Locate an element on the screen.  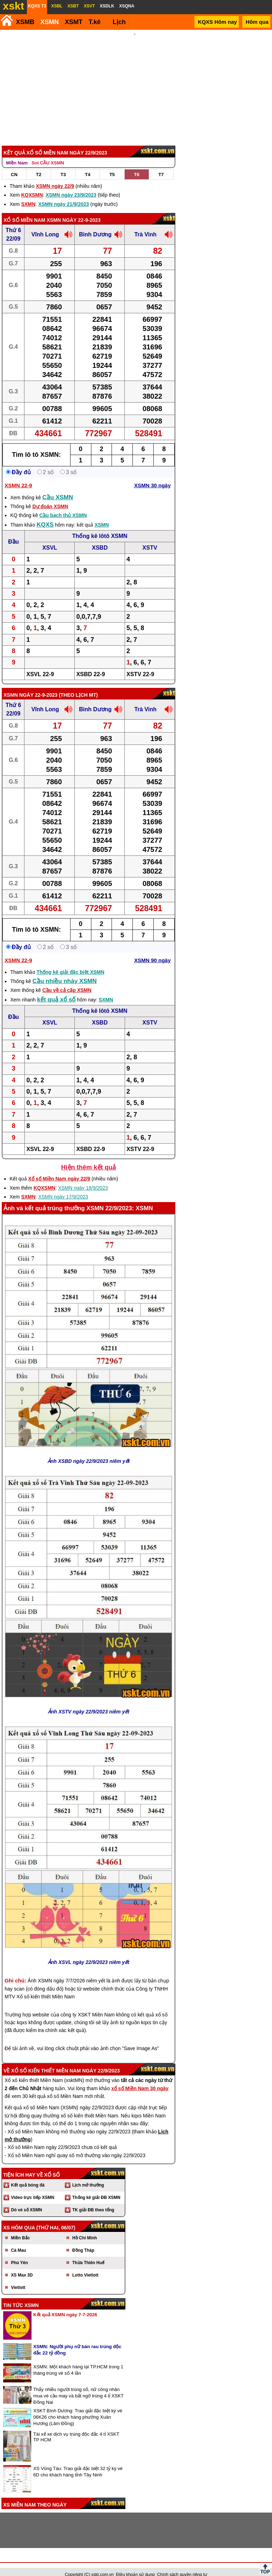
XSMN ngày 21/9/2023 is located at coordinates (63, 194).